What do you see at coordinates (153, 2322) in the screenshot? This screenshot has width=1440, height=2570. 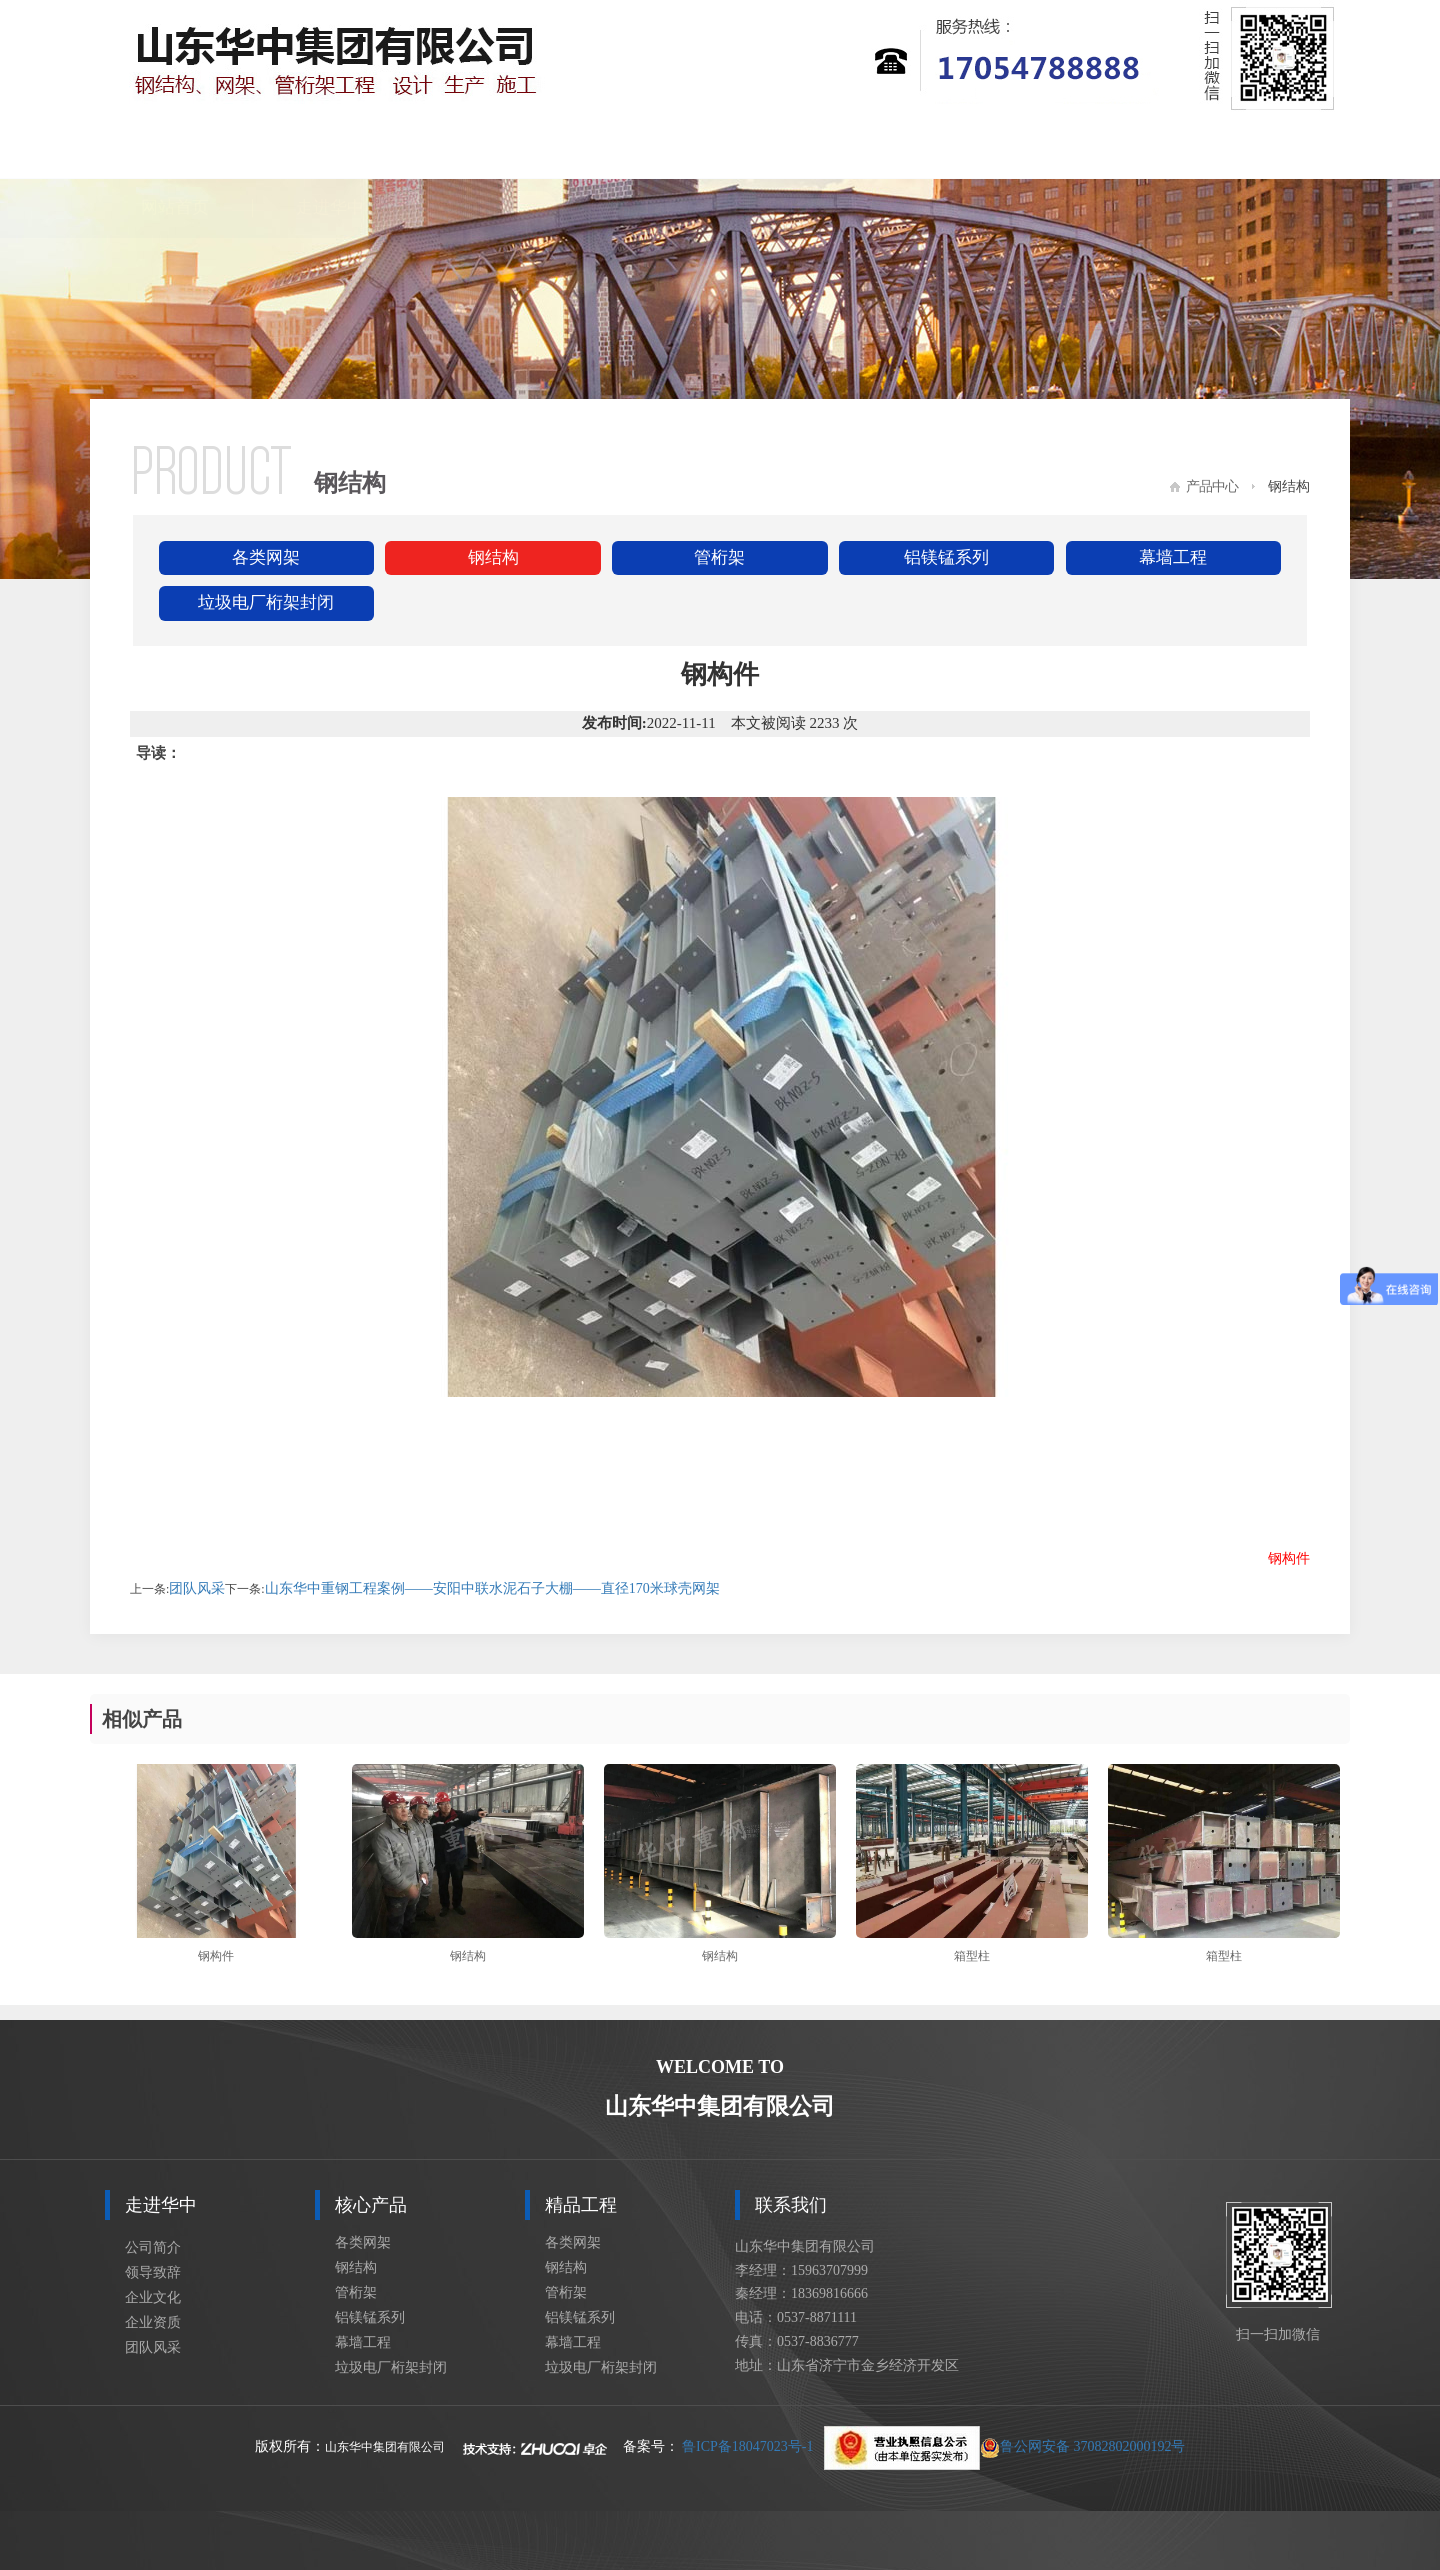 I see `企业资质` at bounding box center [153, 2322].